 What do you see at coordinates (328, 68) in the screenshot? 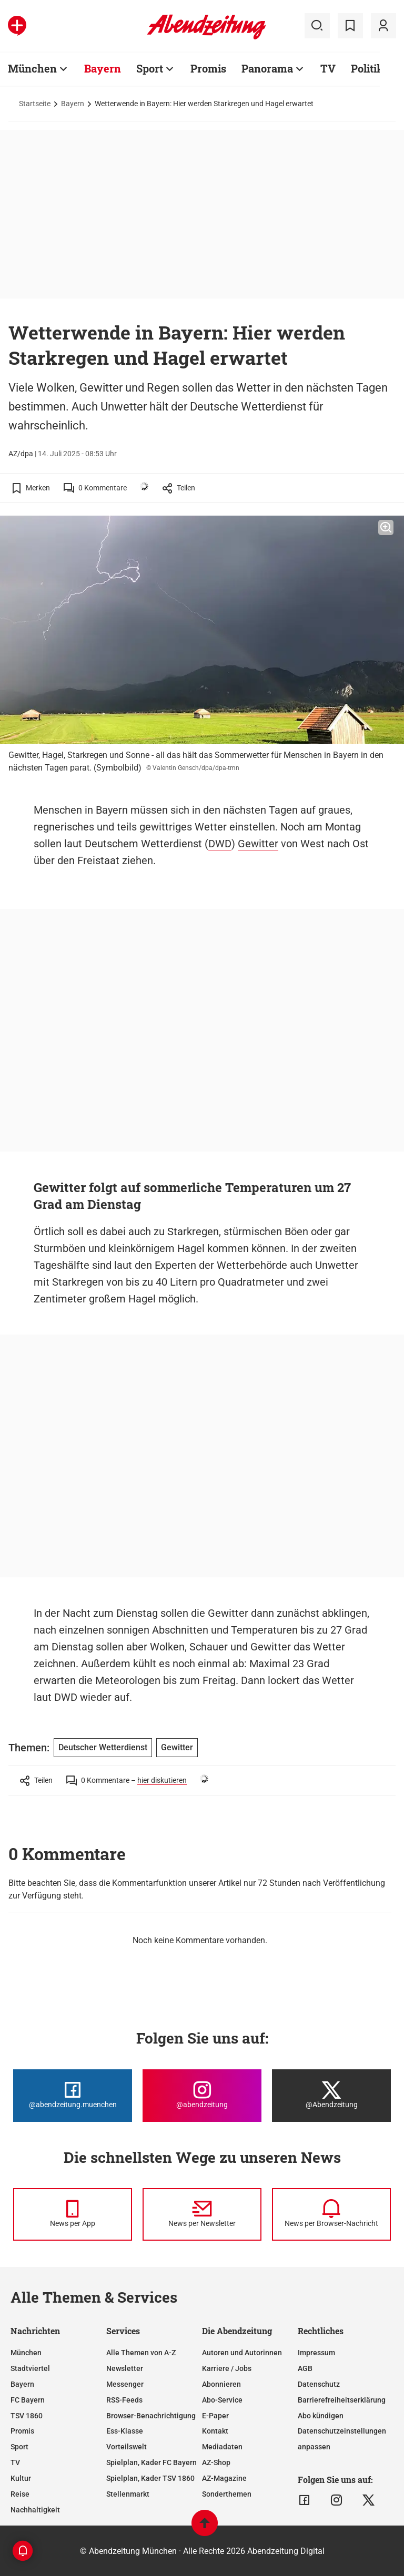
I see `TV` at bounding box center [328, 68].